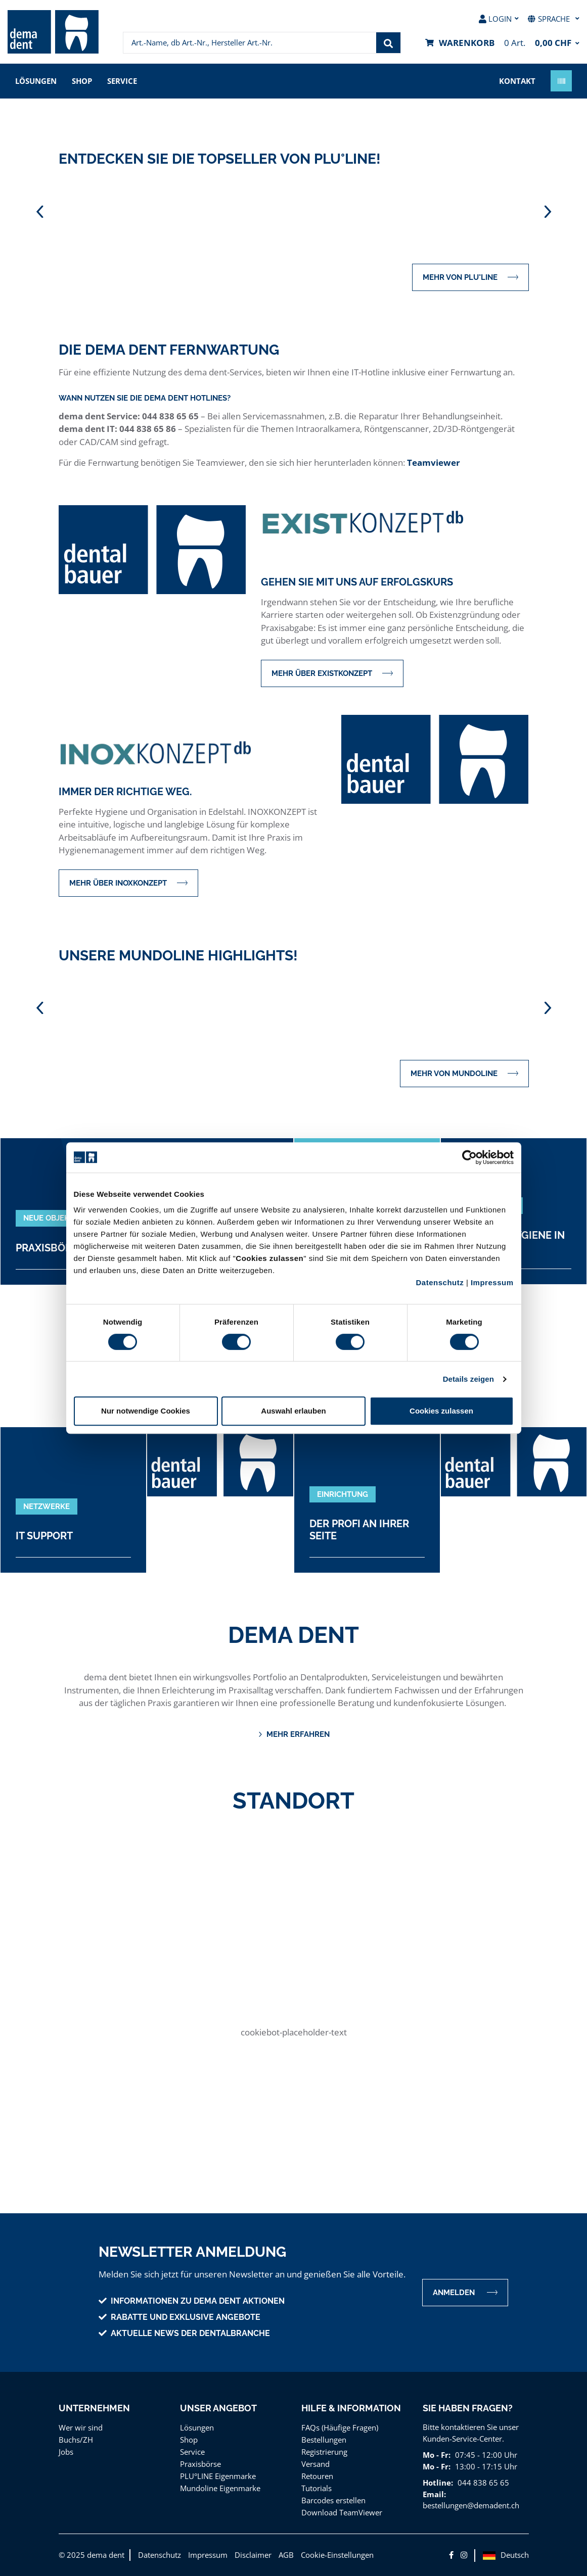 The image size is (587, 2576). What do you see at coordinates (324, 2452) in the screenshot?
I see `Registrierung` at bounding box center [324, 2452].